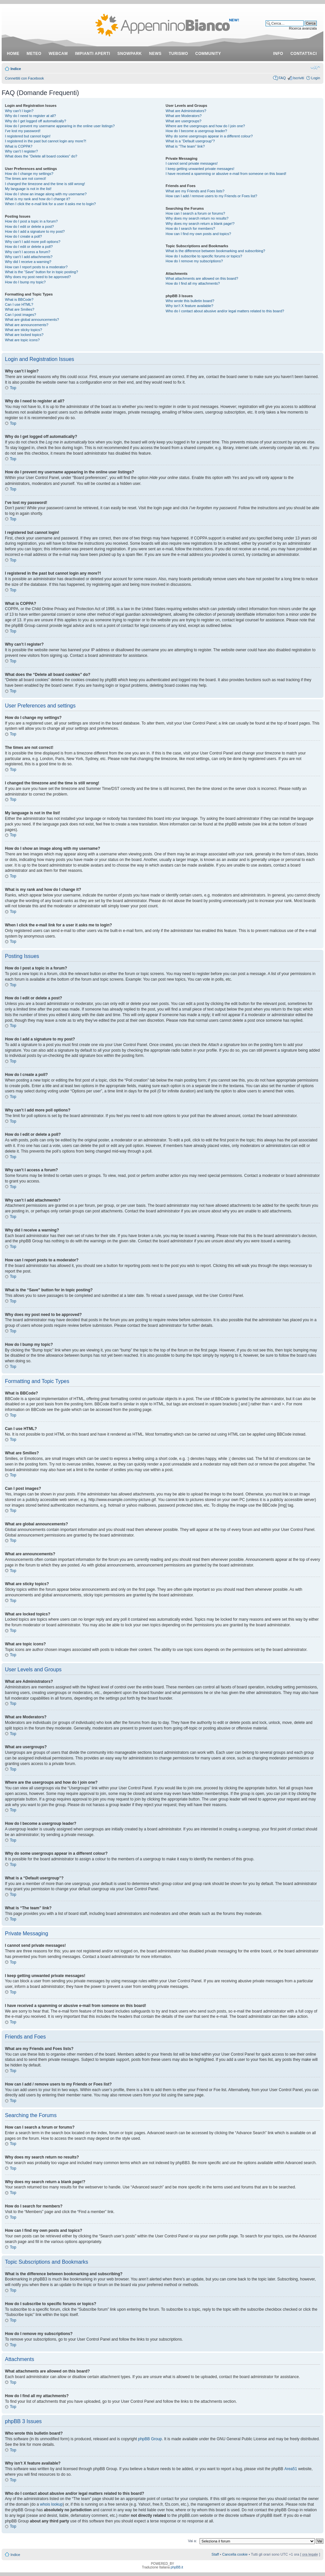  Describe the element at coordinates (198, 234) in the screenshot. I see `How can I find my own posts and topics?` at that location.